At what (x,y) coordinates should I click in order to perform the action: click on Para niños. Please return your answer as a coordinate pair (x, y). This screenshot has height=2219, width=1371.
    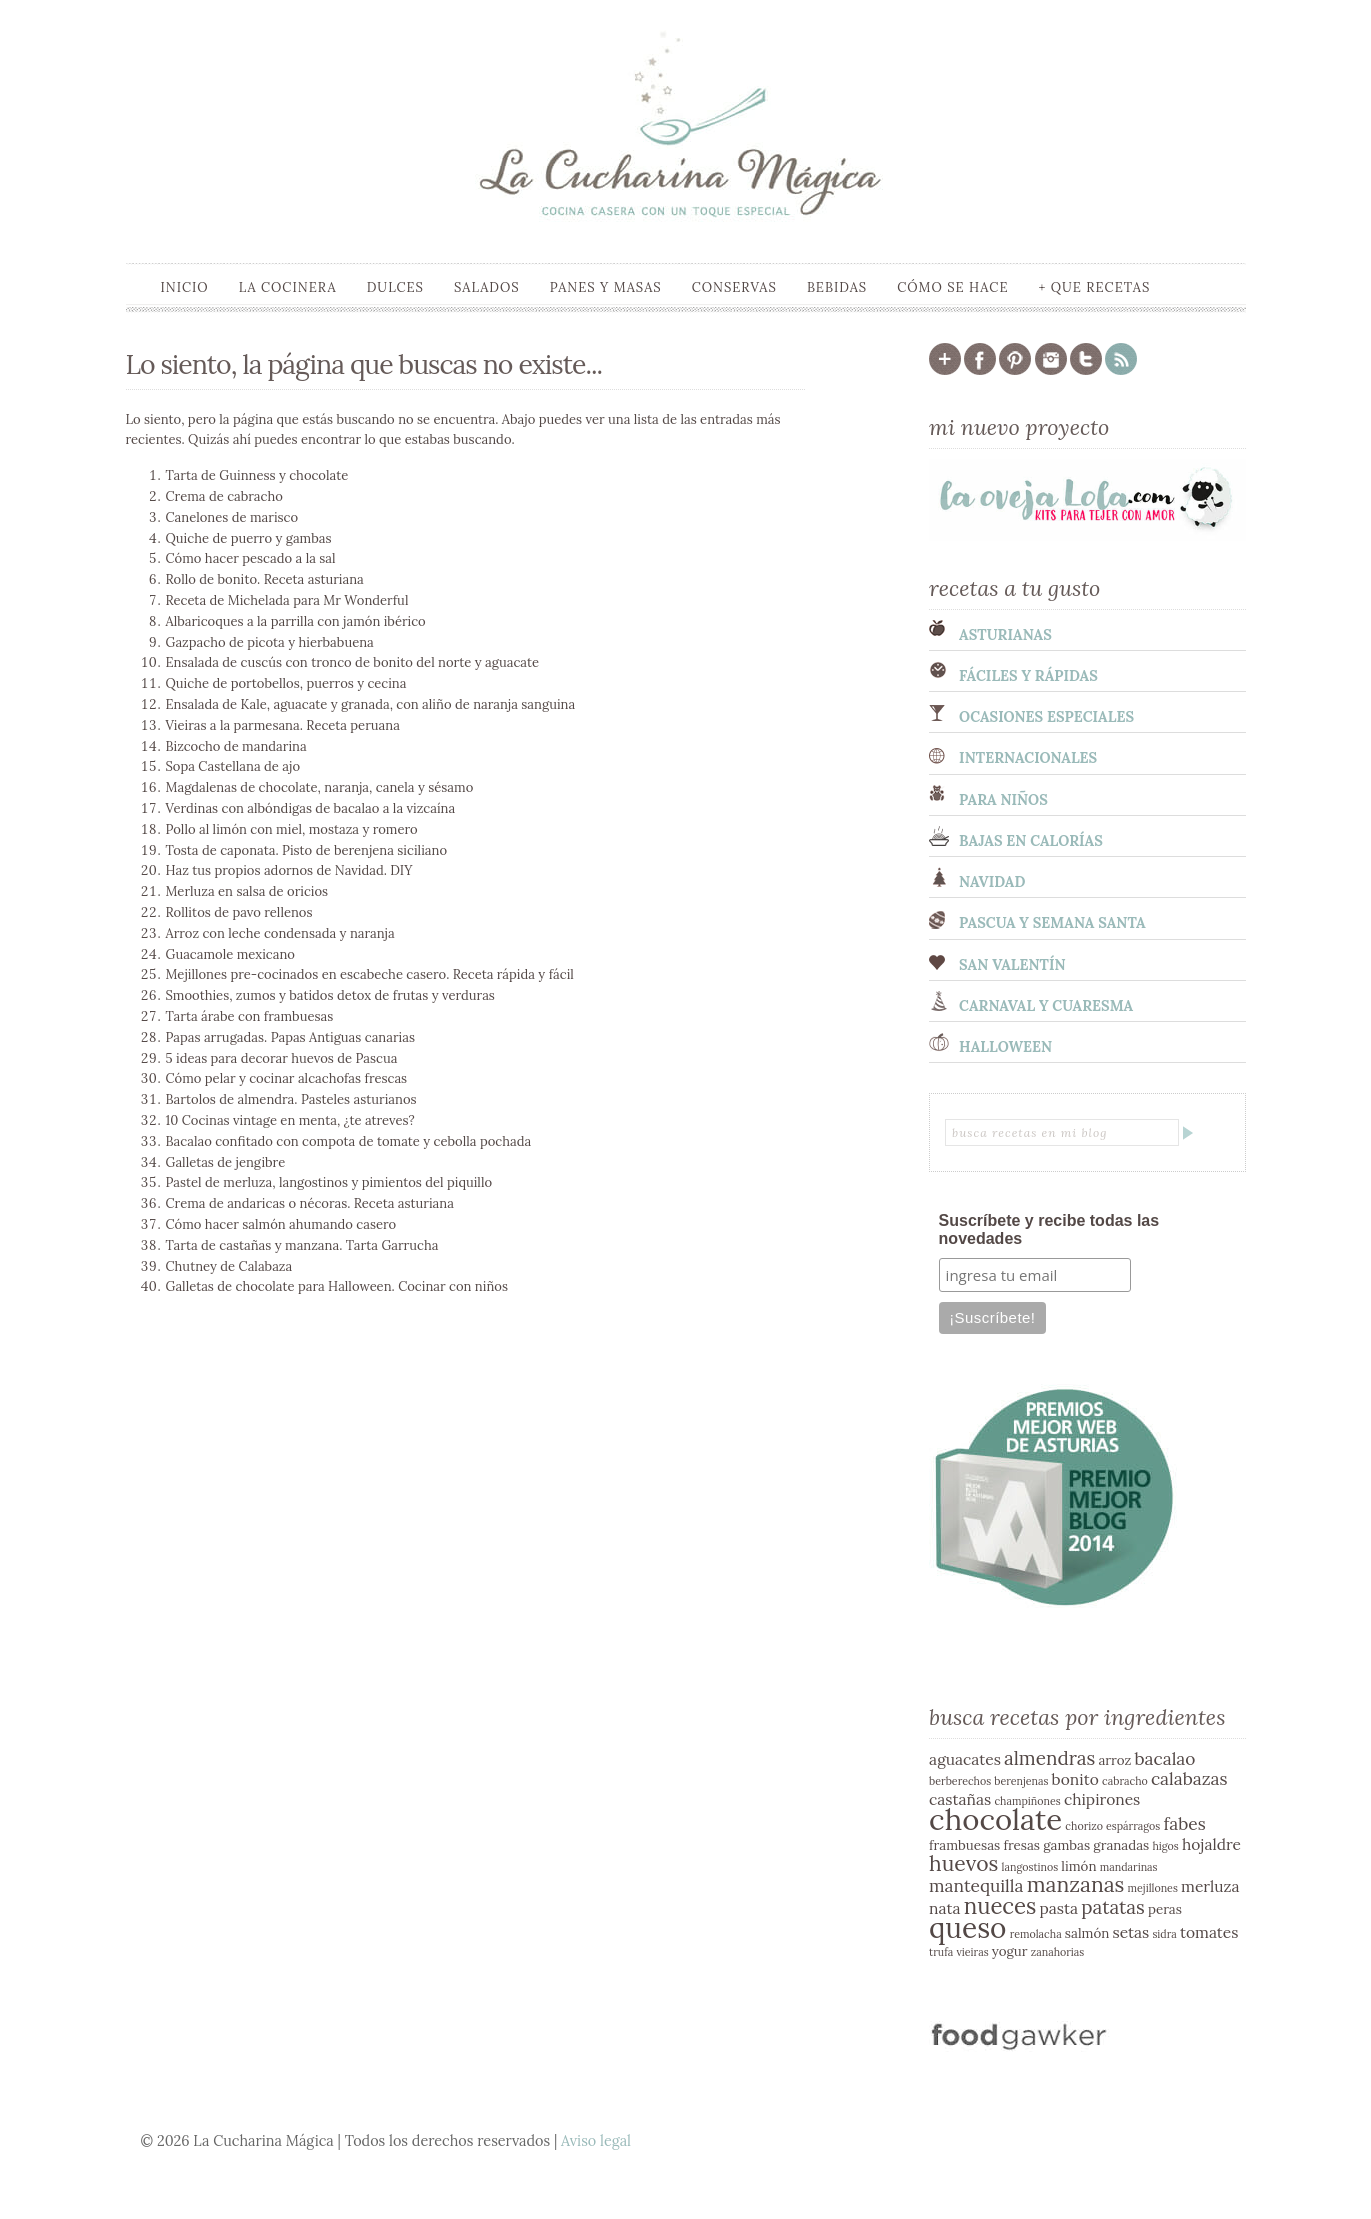
    Looking at the image, I should click on (1003, 800).